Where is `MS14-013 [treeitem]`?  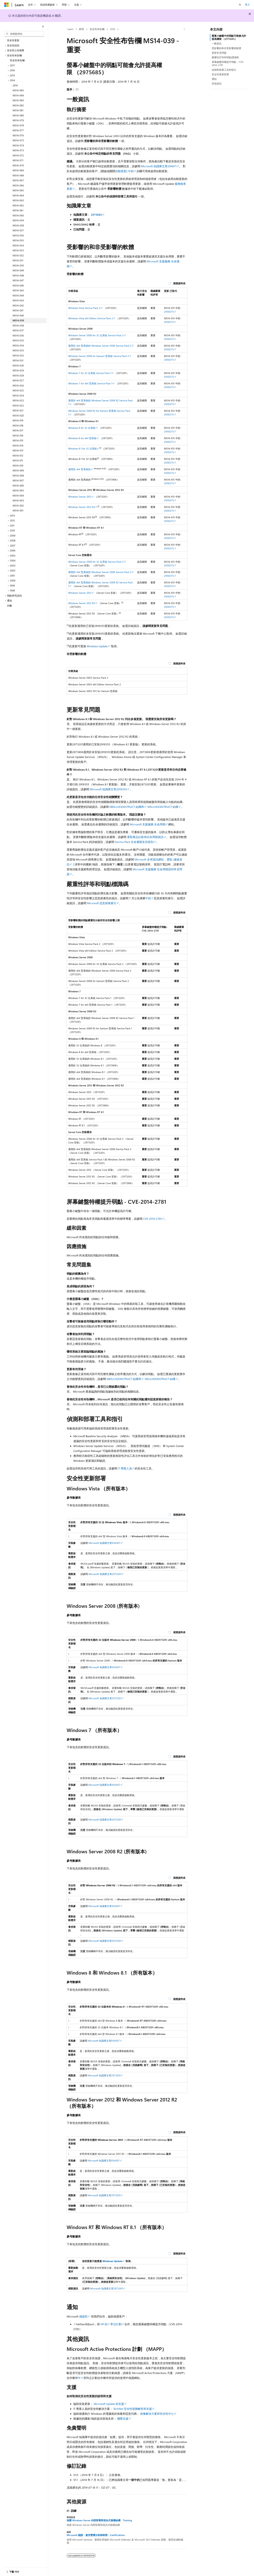
MS14-013 [treeitem] is located at coordinates (18, 450).